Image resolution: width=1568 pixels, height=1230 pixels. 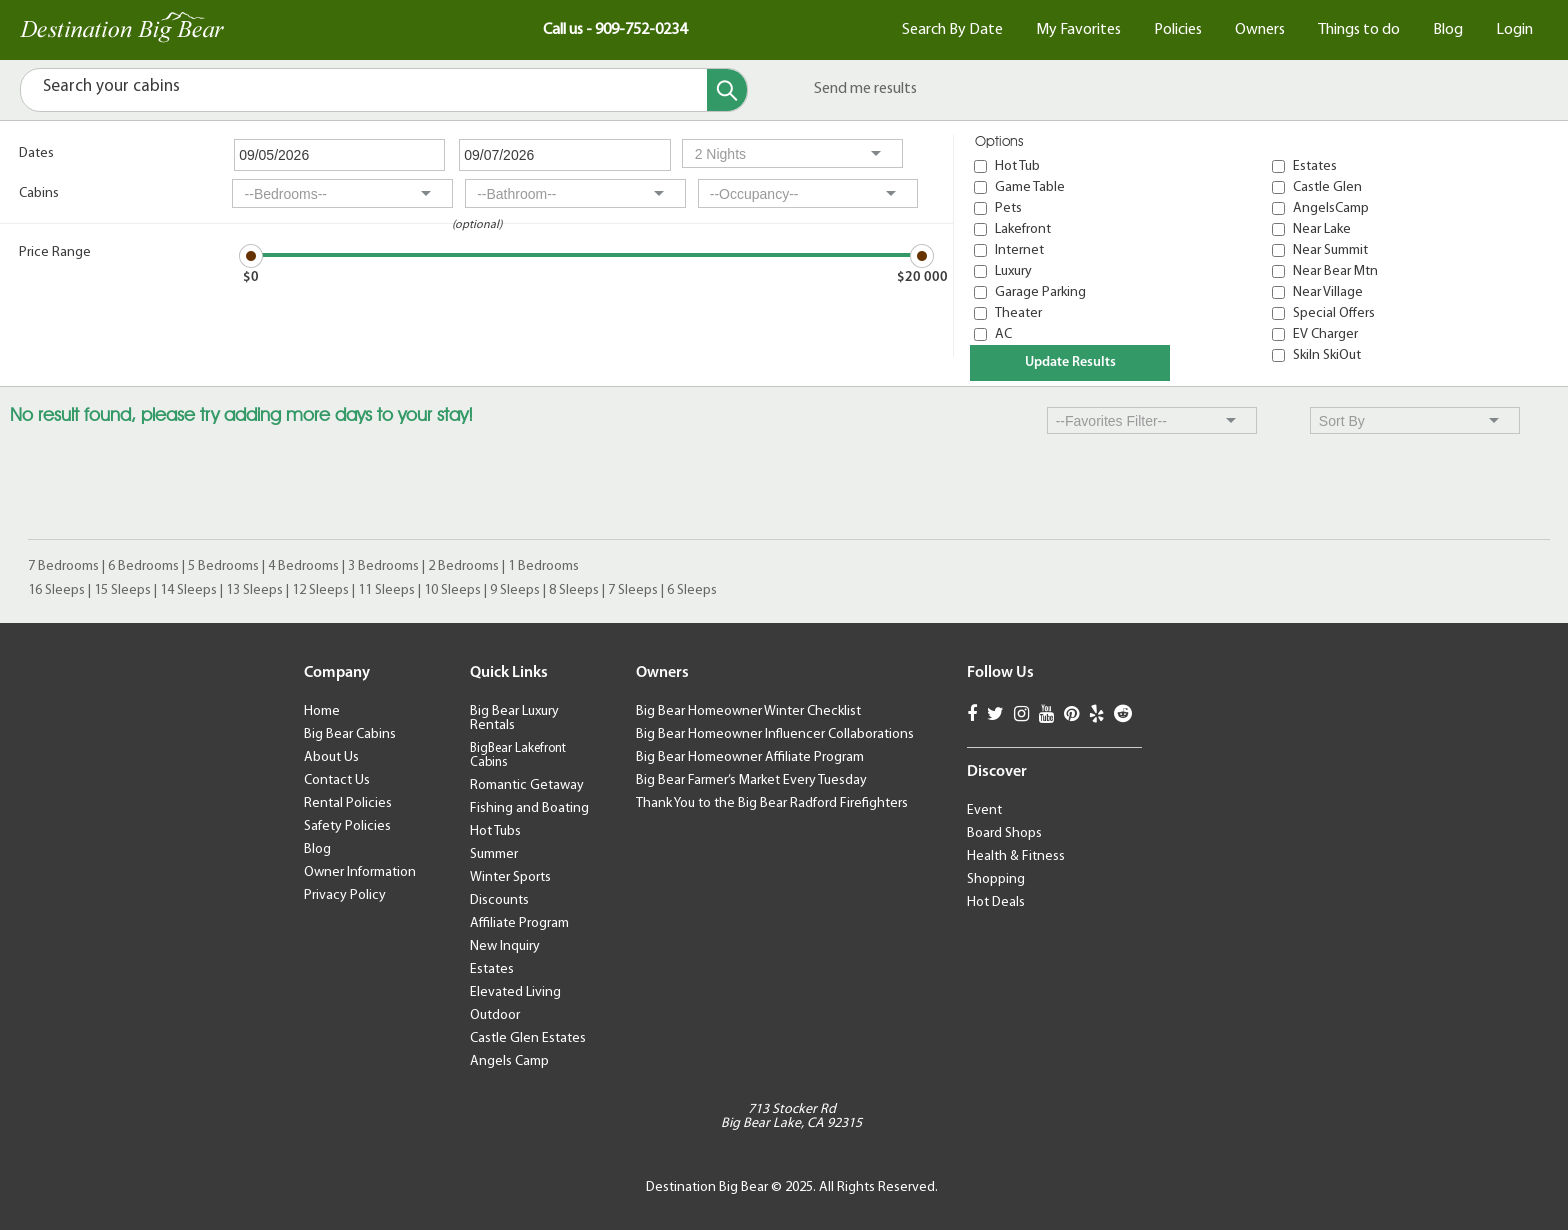 I want to click on Big Bear Luxury Rentals, so click(x=514, y=718).